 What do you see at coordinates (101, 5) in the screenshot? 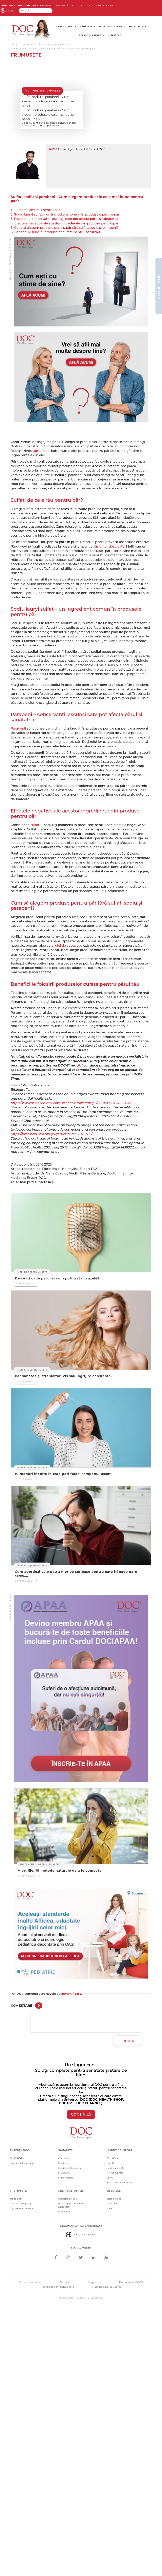
I see `Instrumentele doc` at bounding box center [101, 5].